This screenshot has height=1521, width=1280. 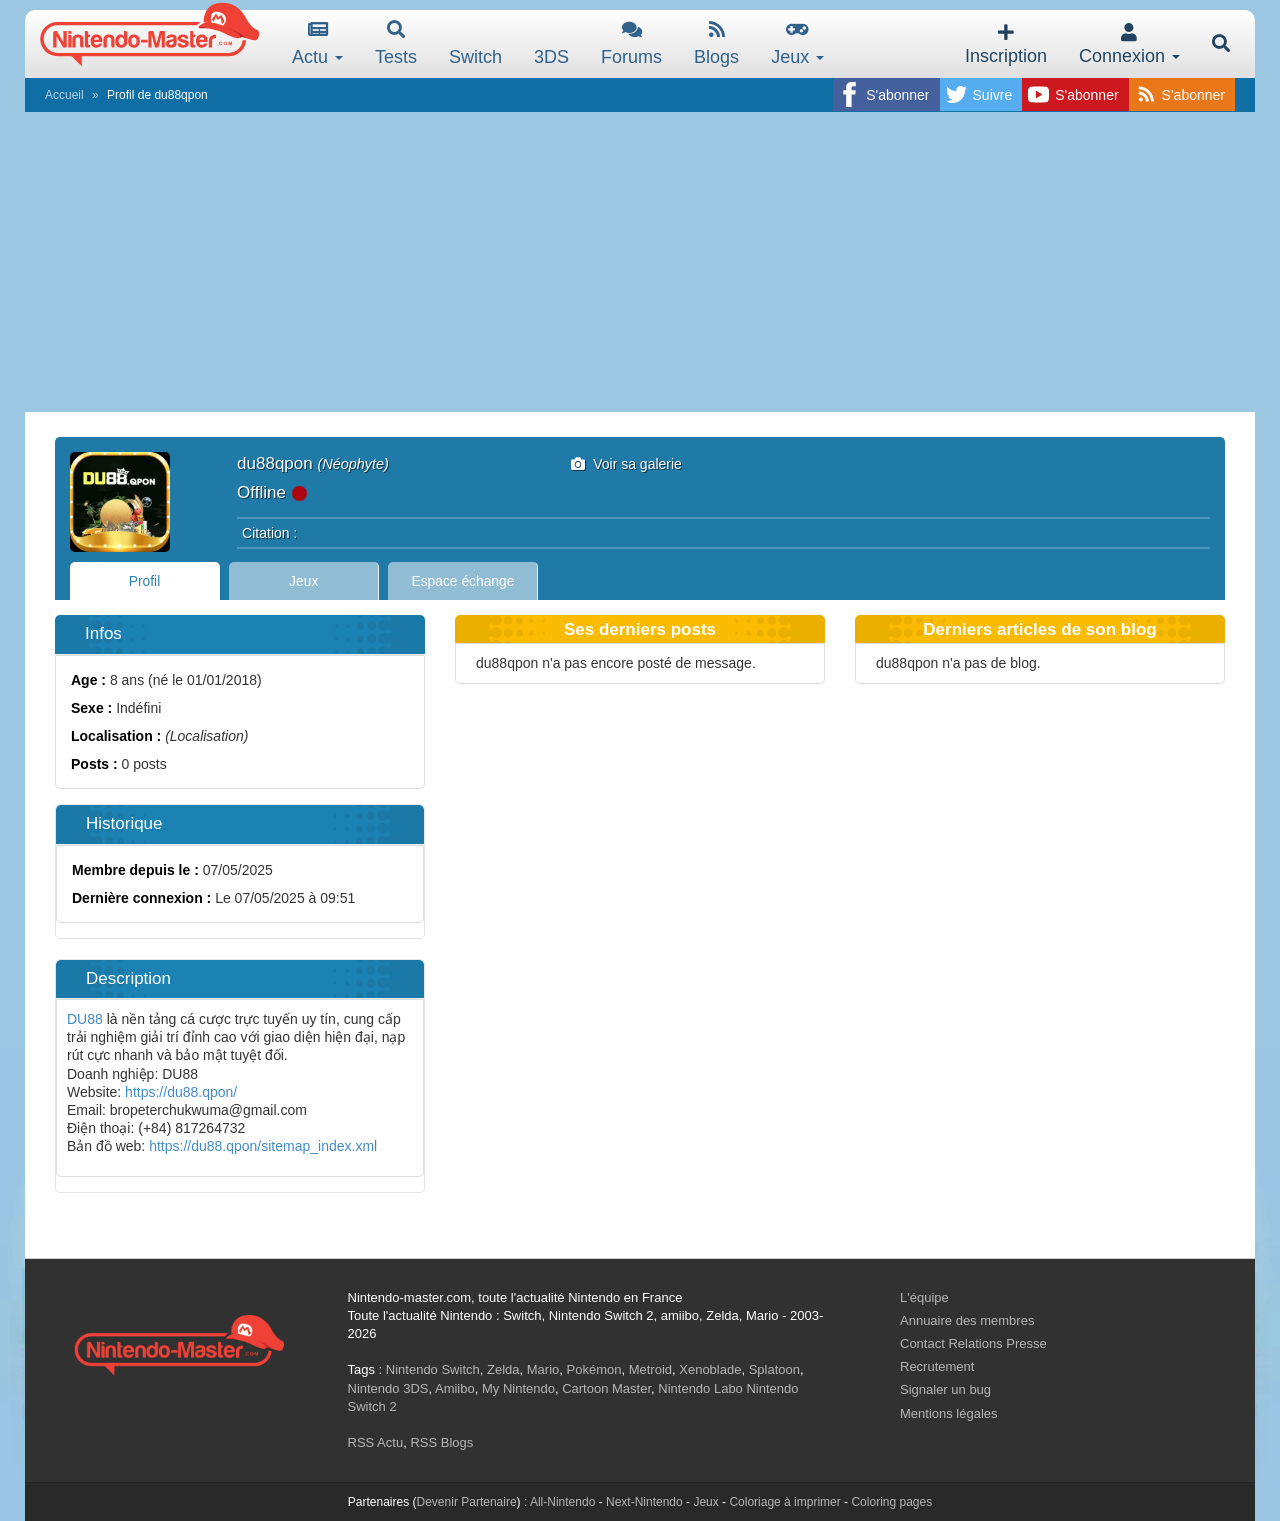 I want to click on Amiibo, so click(x=455, y=1388).